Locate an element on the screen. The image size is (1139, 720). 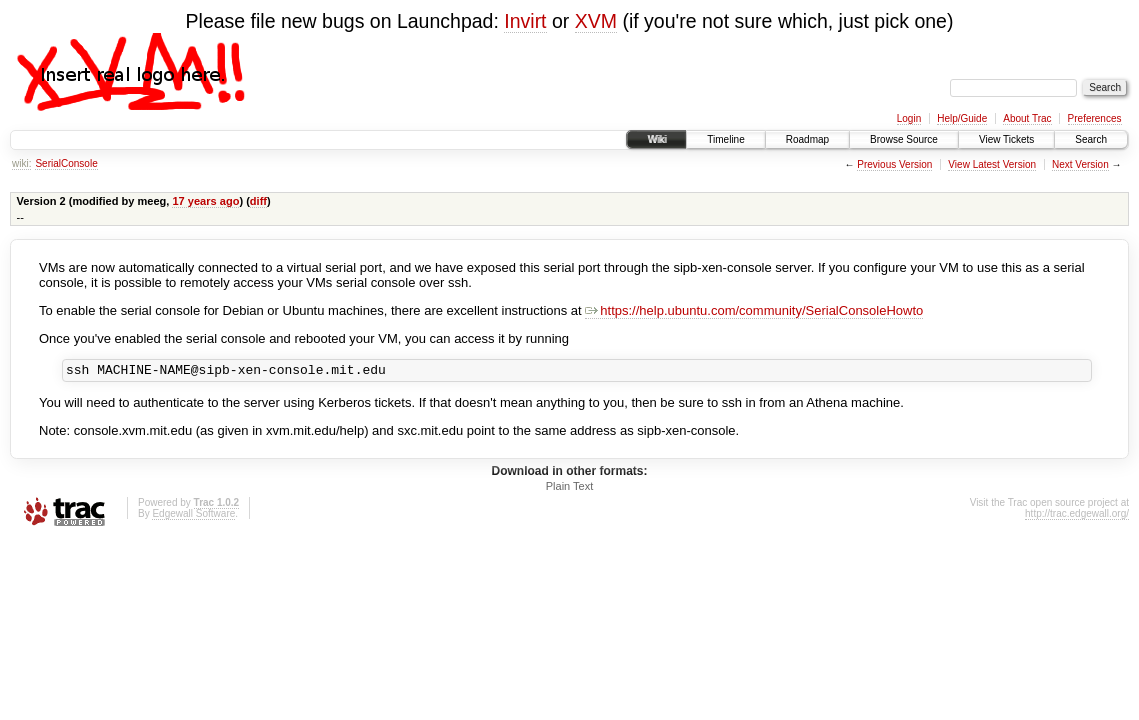
Login is located at coordinates (909, 118).